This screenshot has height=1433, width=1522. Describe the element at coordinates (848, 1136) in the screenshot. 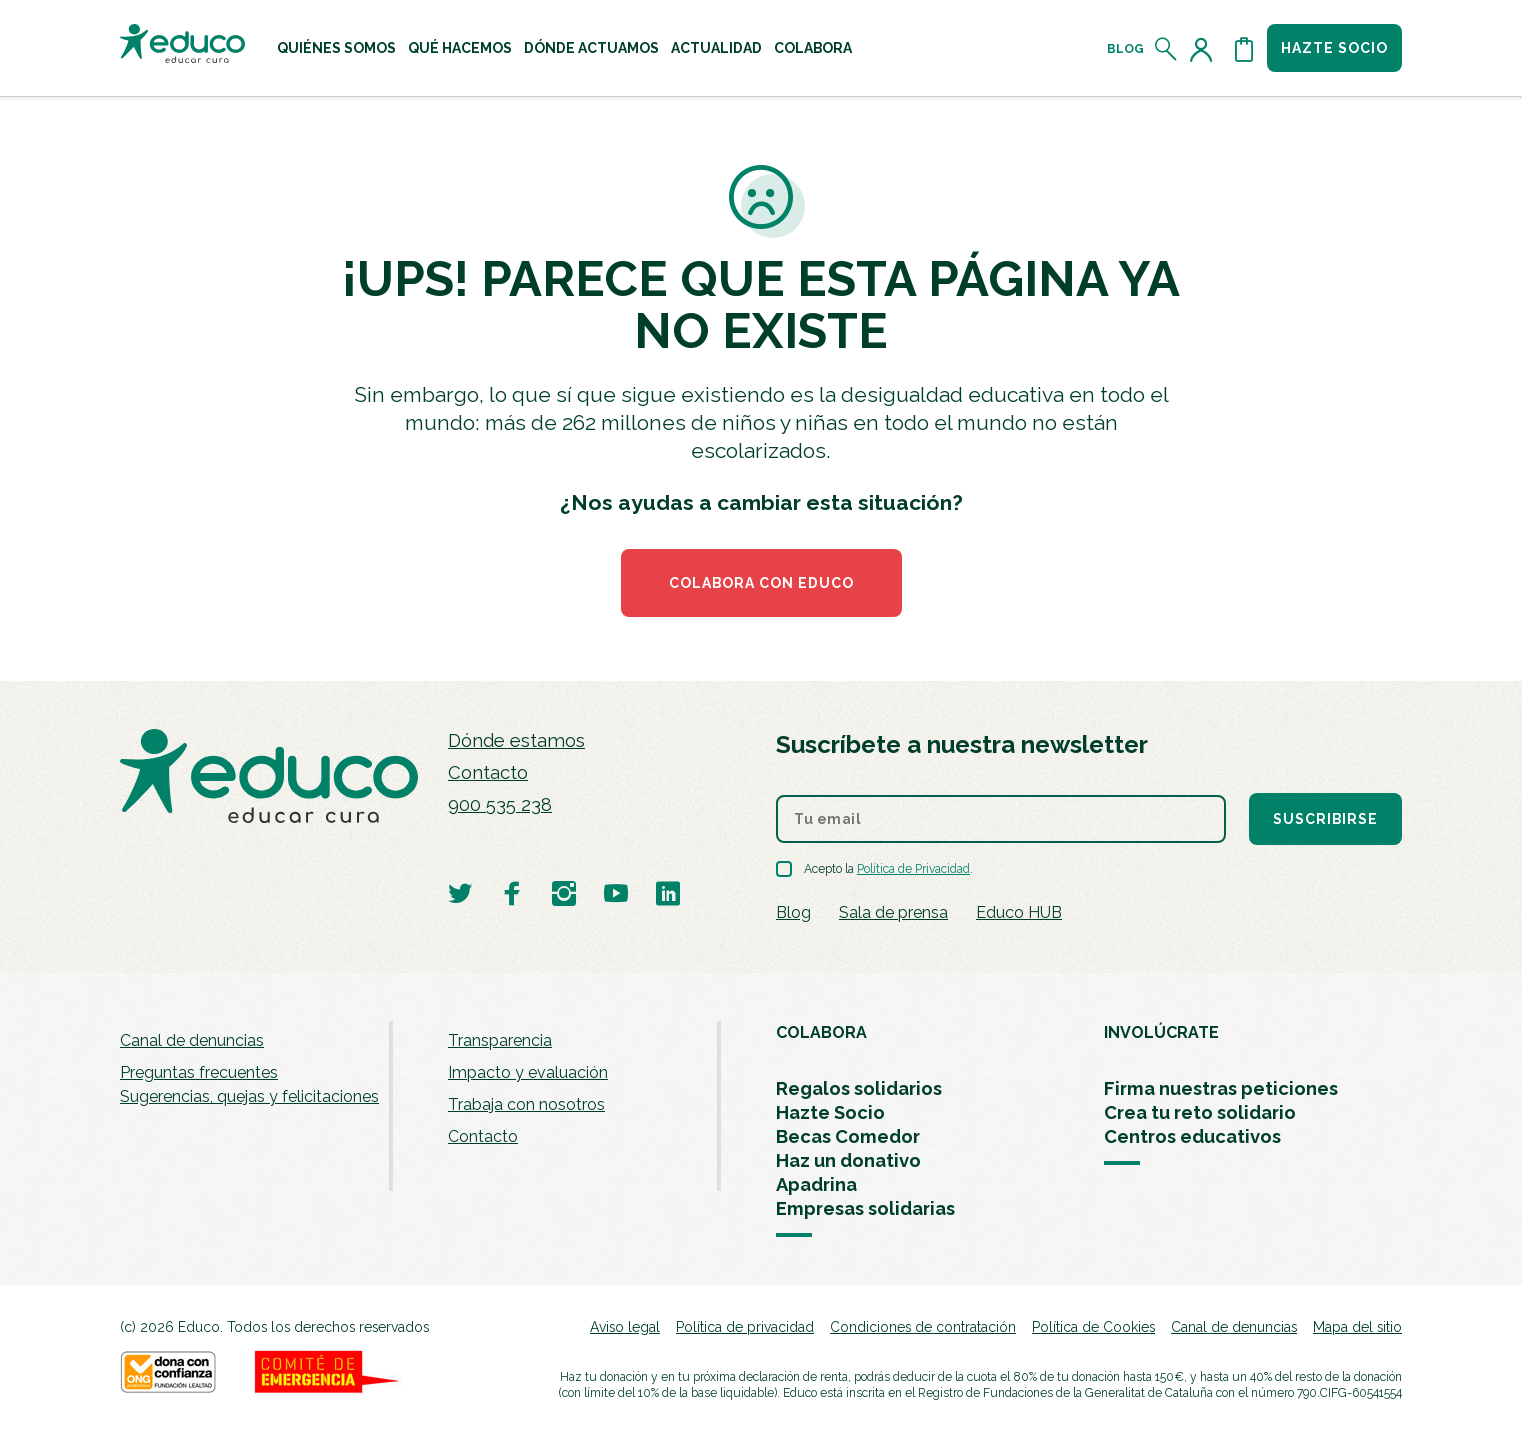

I see `Becas Comedor` at that location.